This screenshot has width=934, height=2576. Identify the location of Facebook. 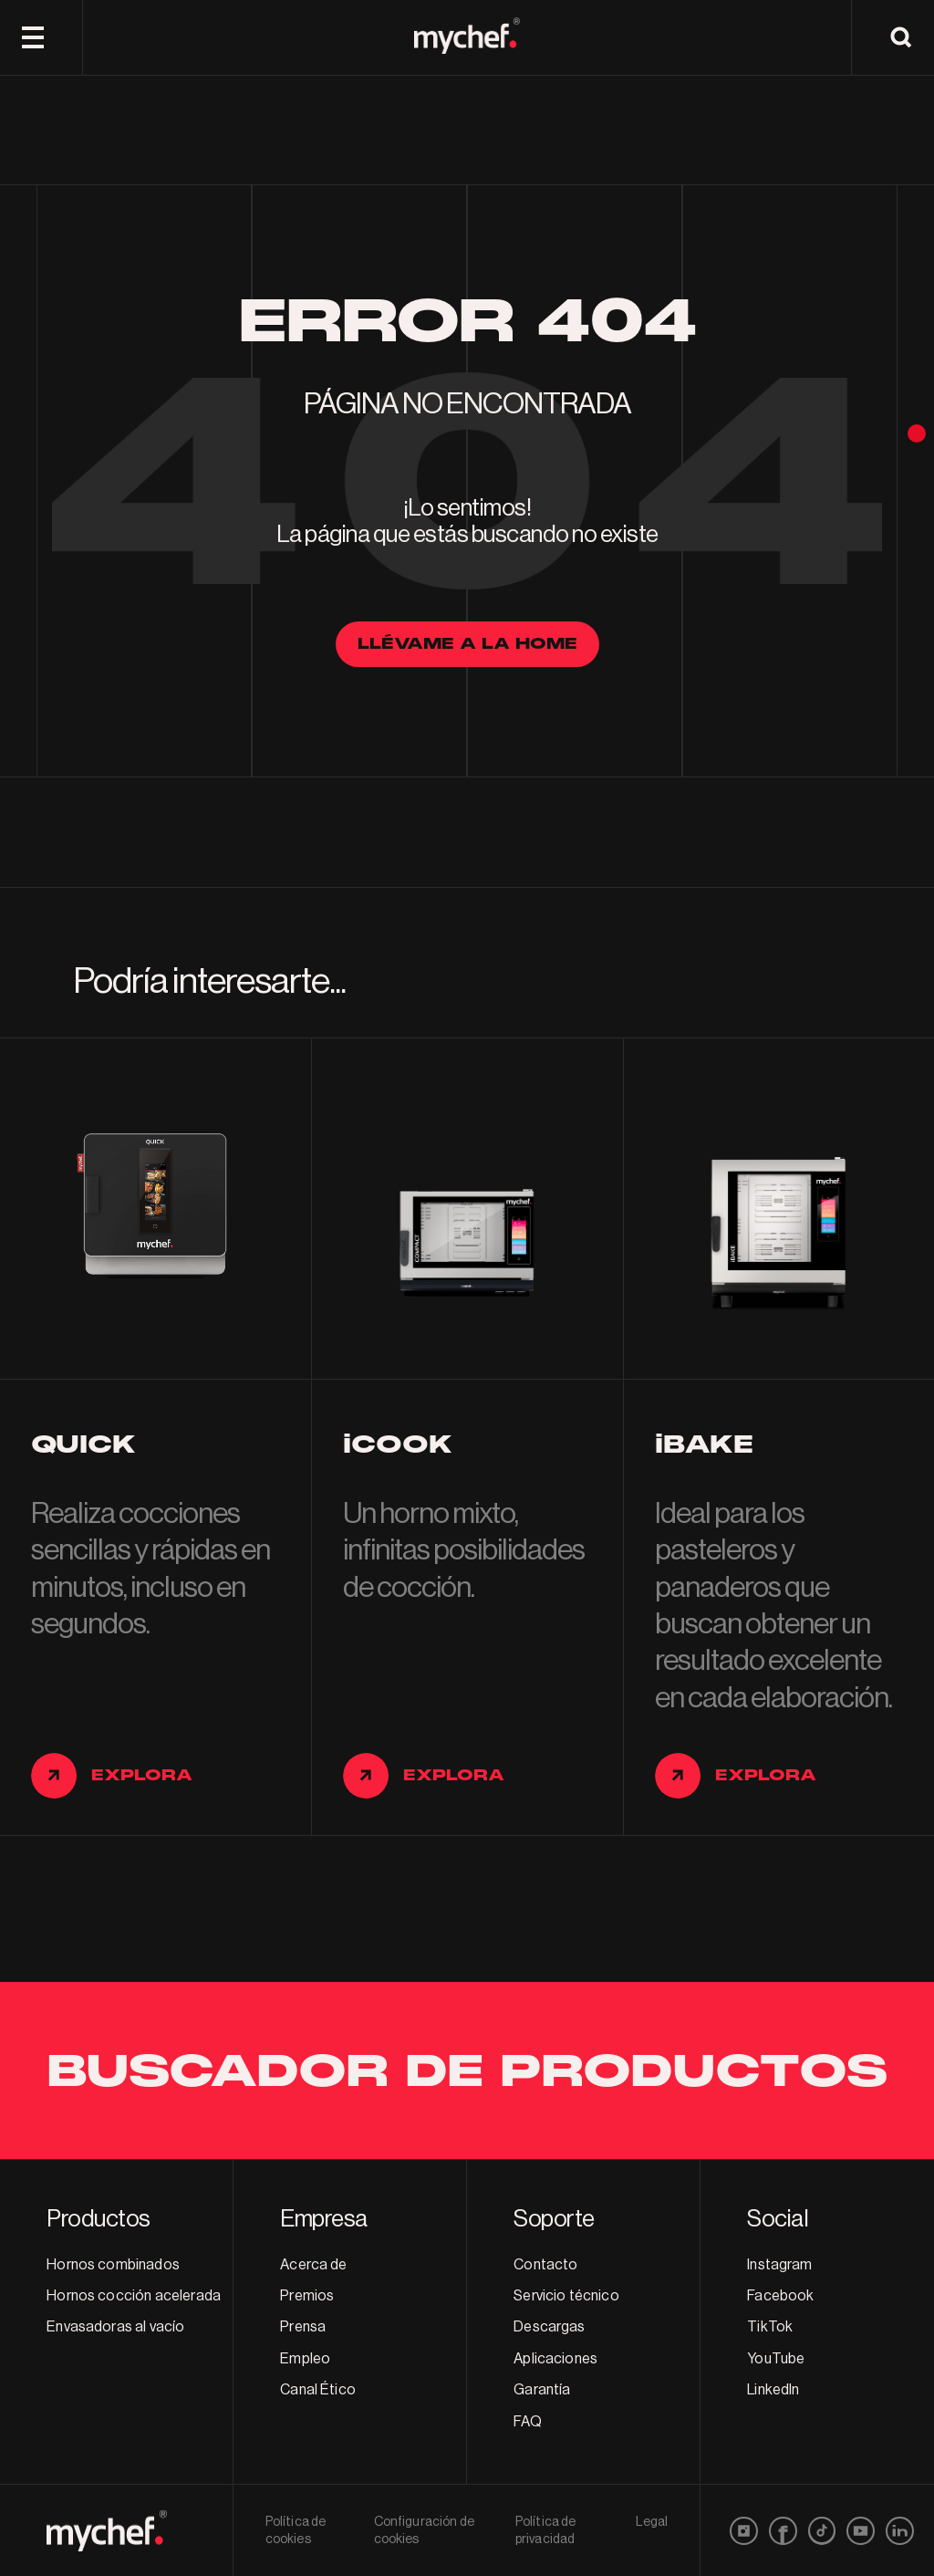
(780, 2296).